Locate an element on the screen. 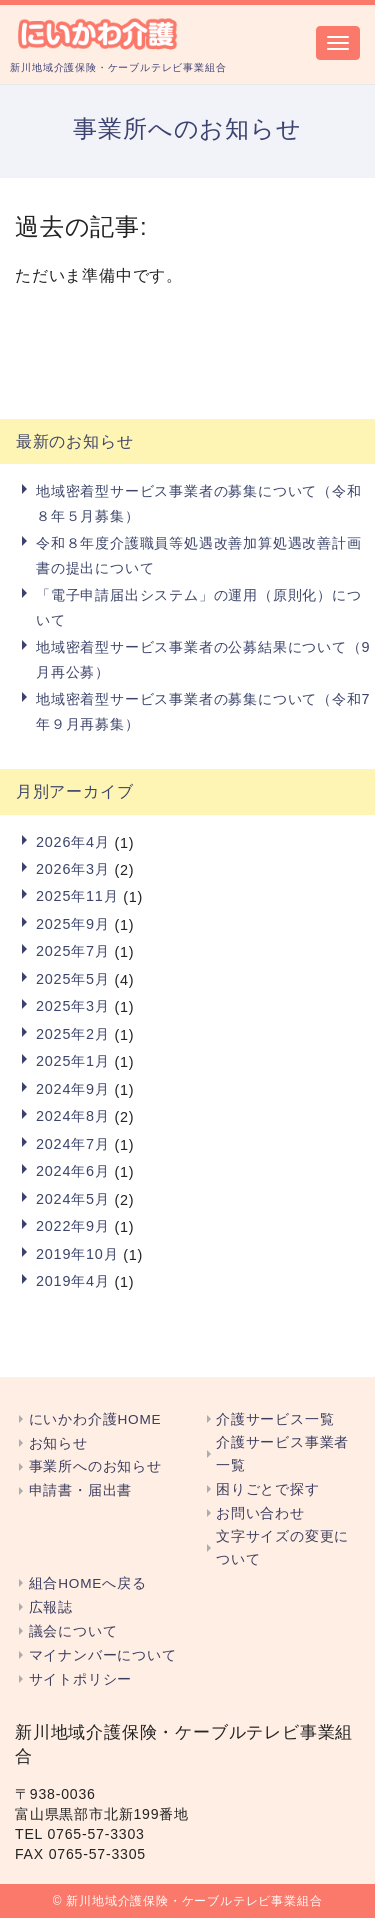 The image size is (375, 1918). 介護サービス事業者一覧 is located at coordinates (282, 1454).